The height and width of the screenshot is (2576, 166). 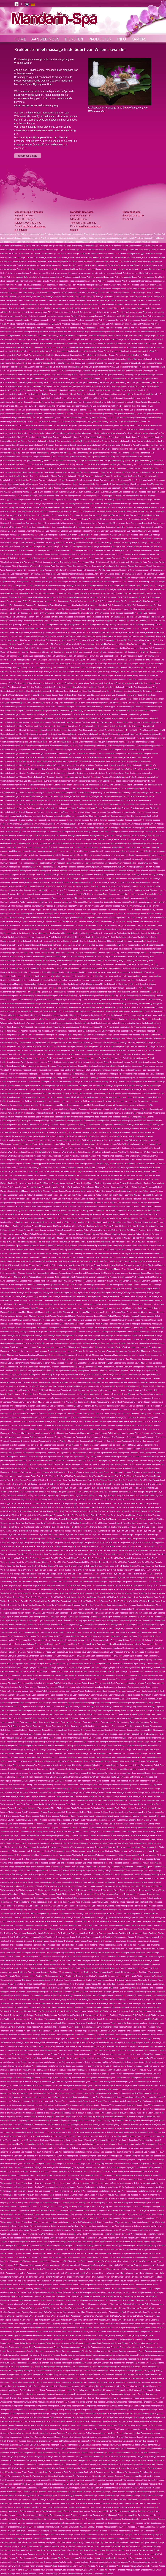 What do you see at coordinates (83, 1746) in the screenshot?
I see `Steen massage Keeken` at bounding box center [83, 1746].